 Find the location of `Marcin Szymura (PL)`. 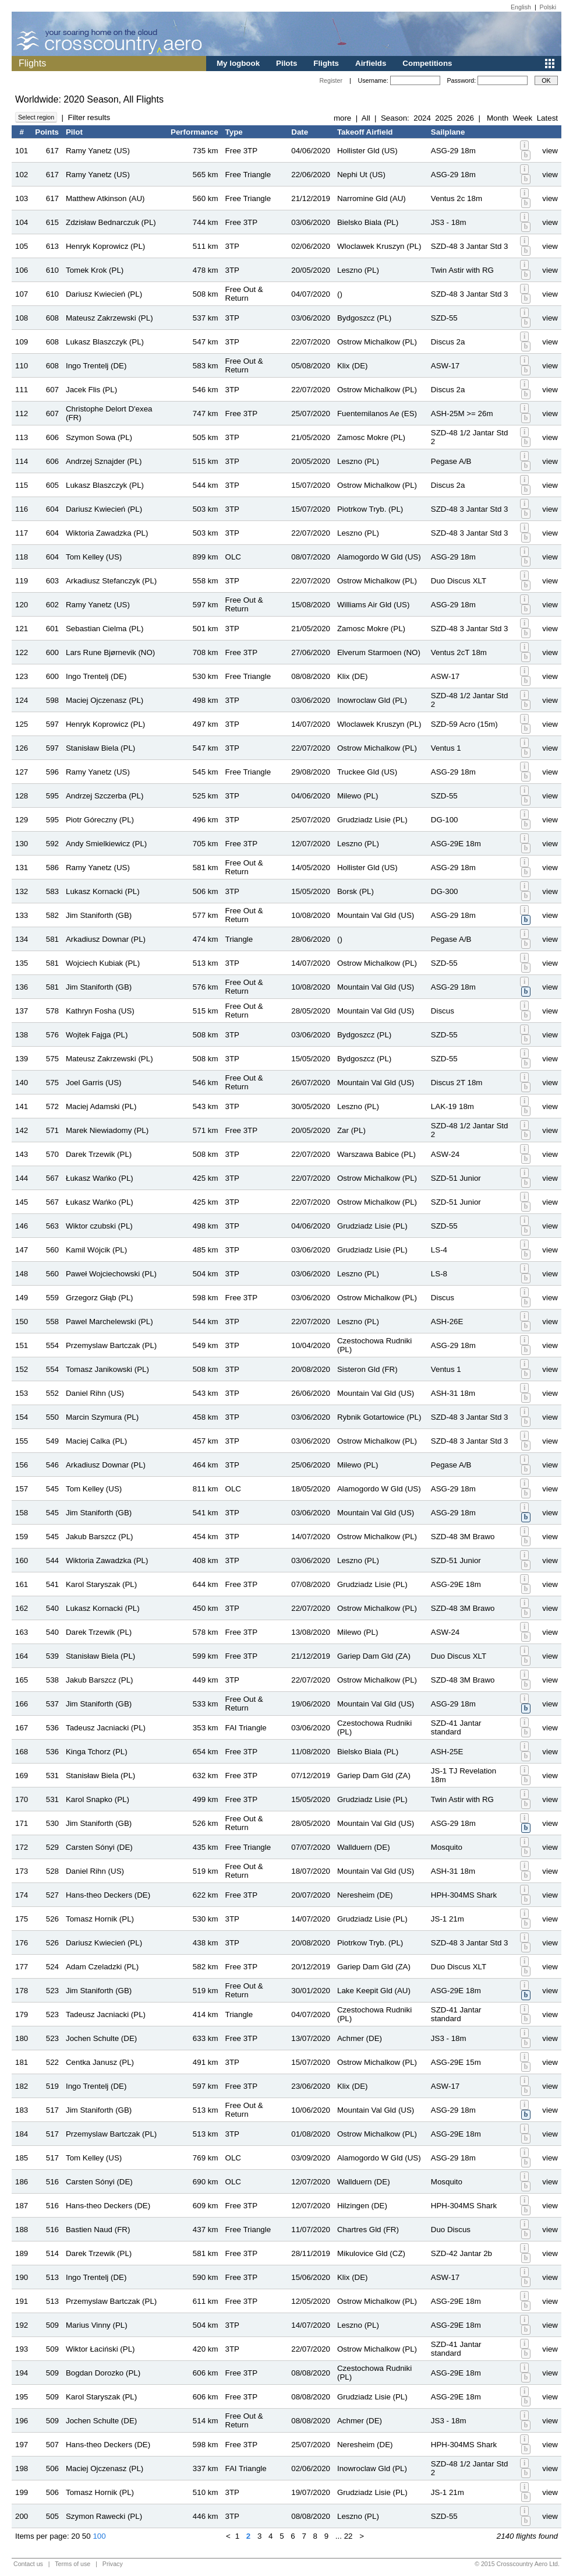

Marcin Szymura (PL) is located at coordinates (102, 1417).